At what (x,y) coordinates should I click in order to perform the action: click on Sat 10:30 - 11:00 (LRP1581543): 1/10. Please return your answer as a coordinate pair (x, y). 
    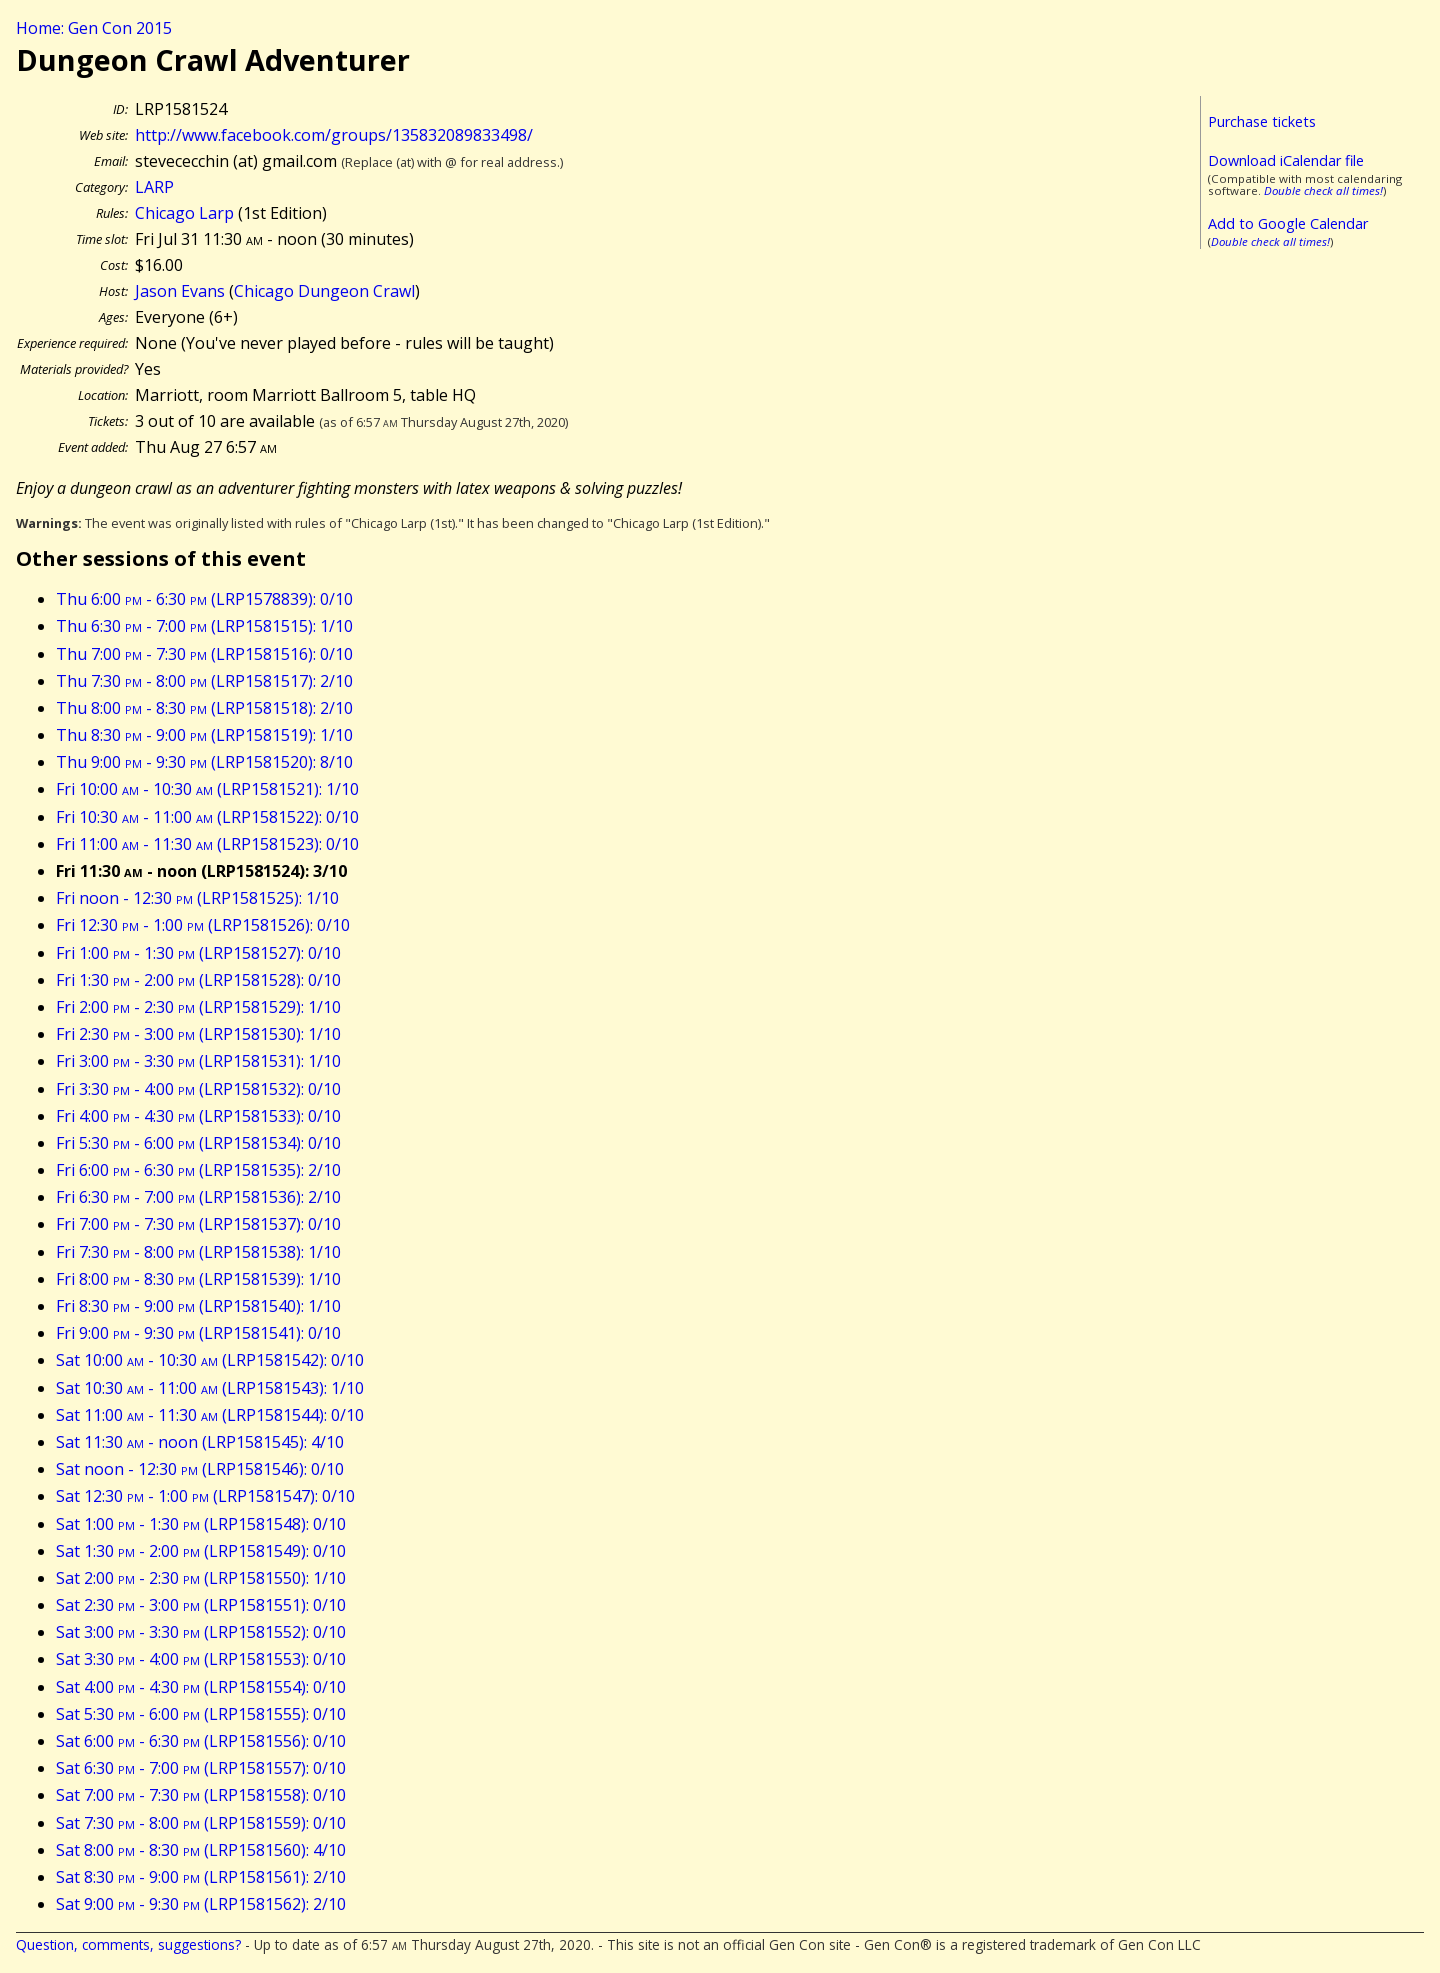
    Looking at the image, I should click on (210, 1388).